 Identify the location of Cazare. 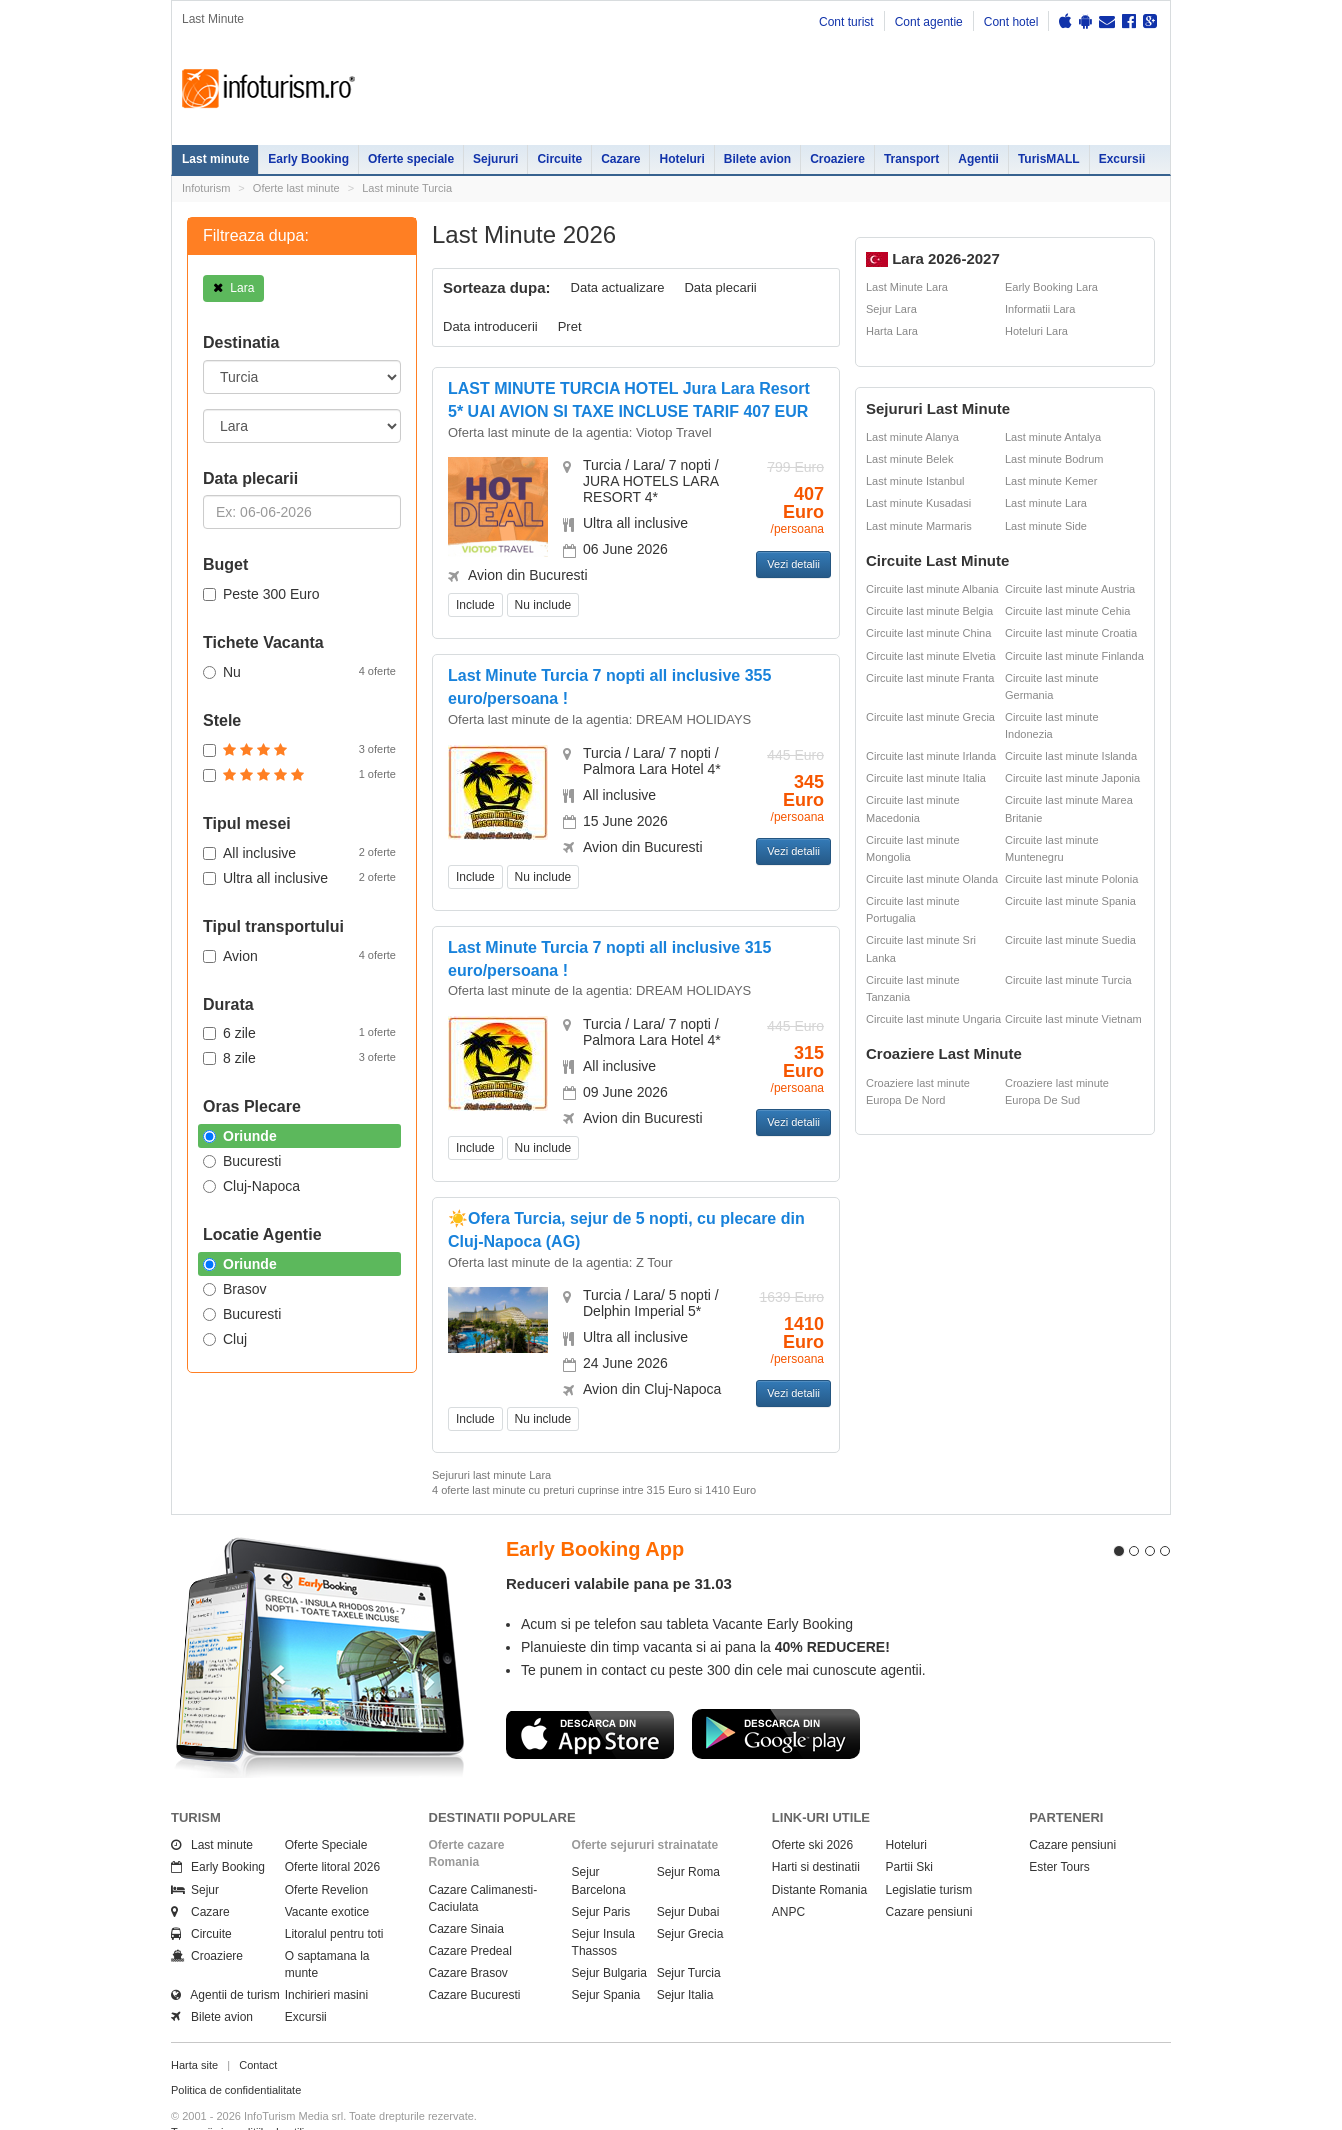
(620, 159).